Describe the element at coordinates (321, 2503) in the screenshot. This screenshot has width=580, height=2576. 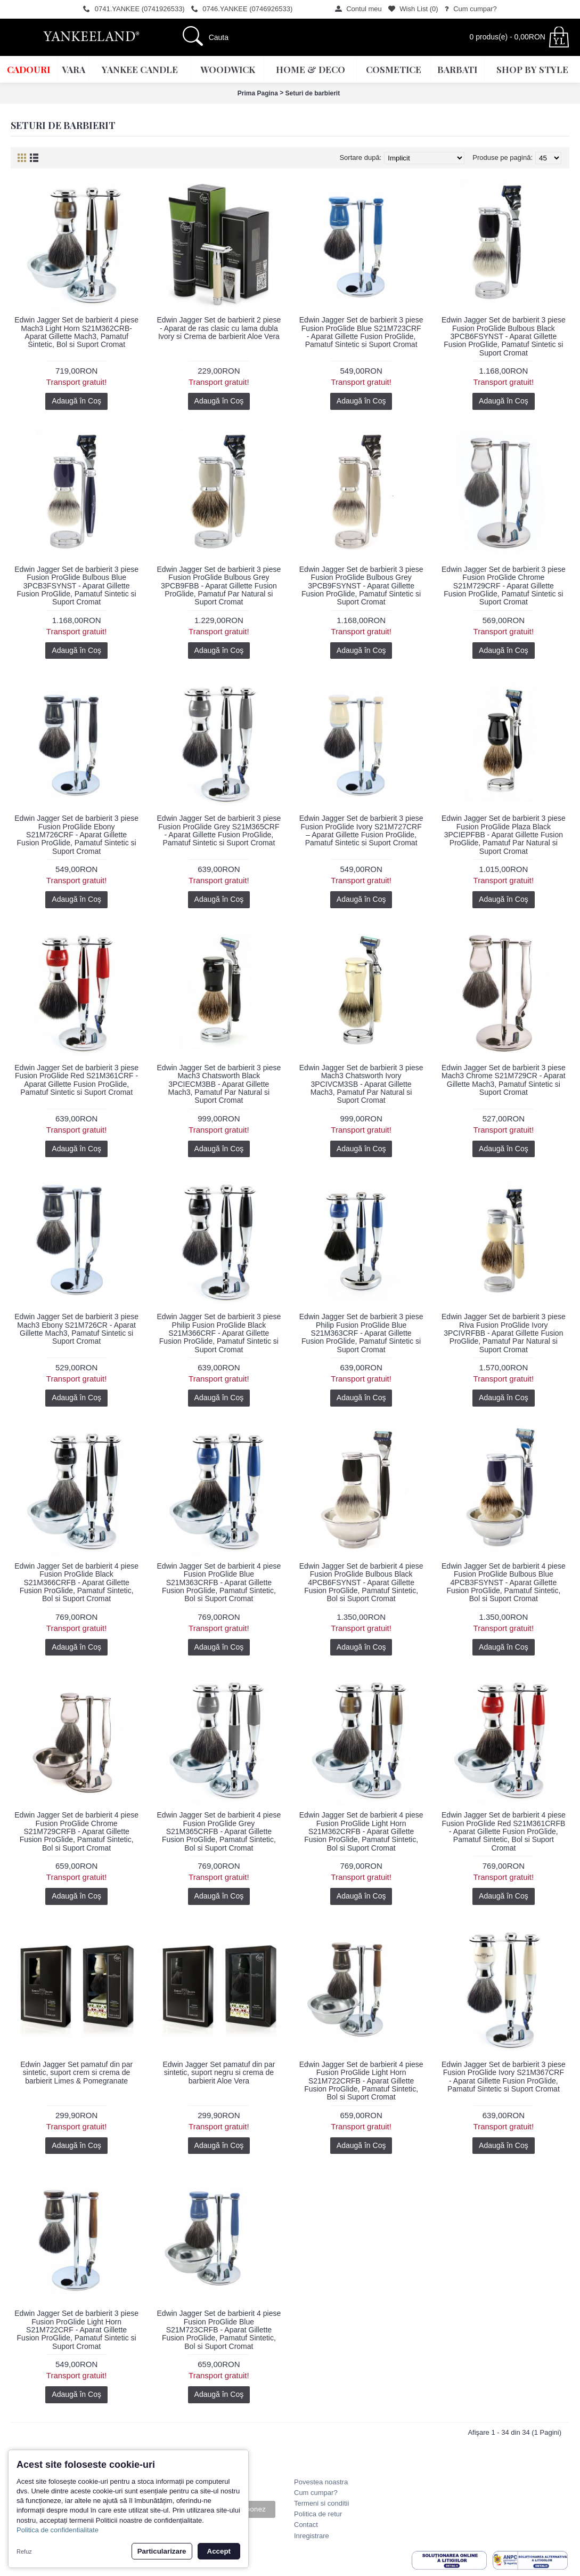
I see `Termeni si conditii` at that location.